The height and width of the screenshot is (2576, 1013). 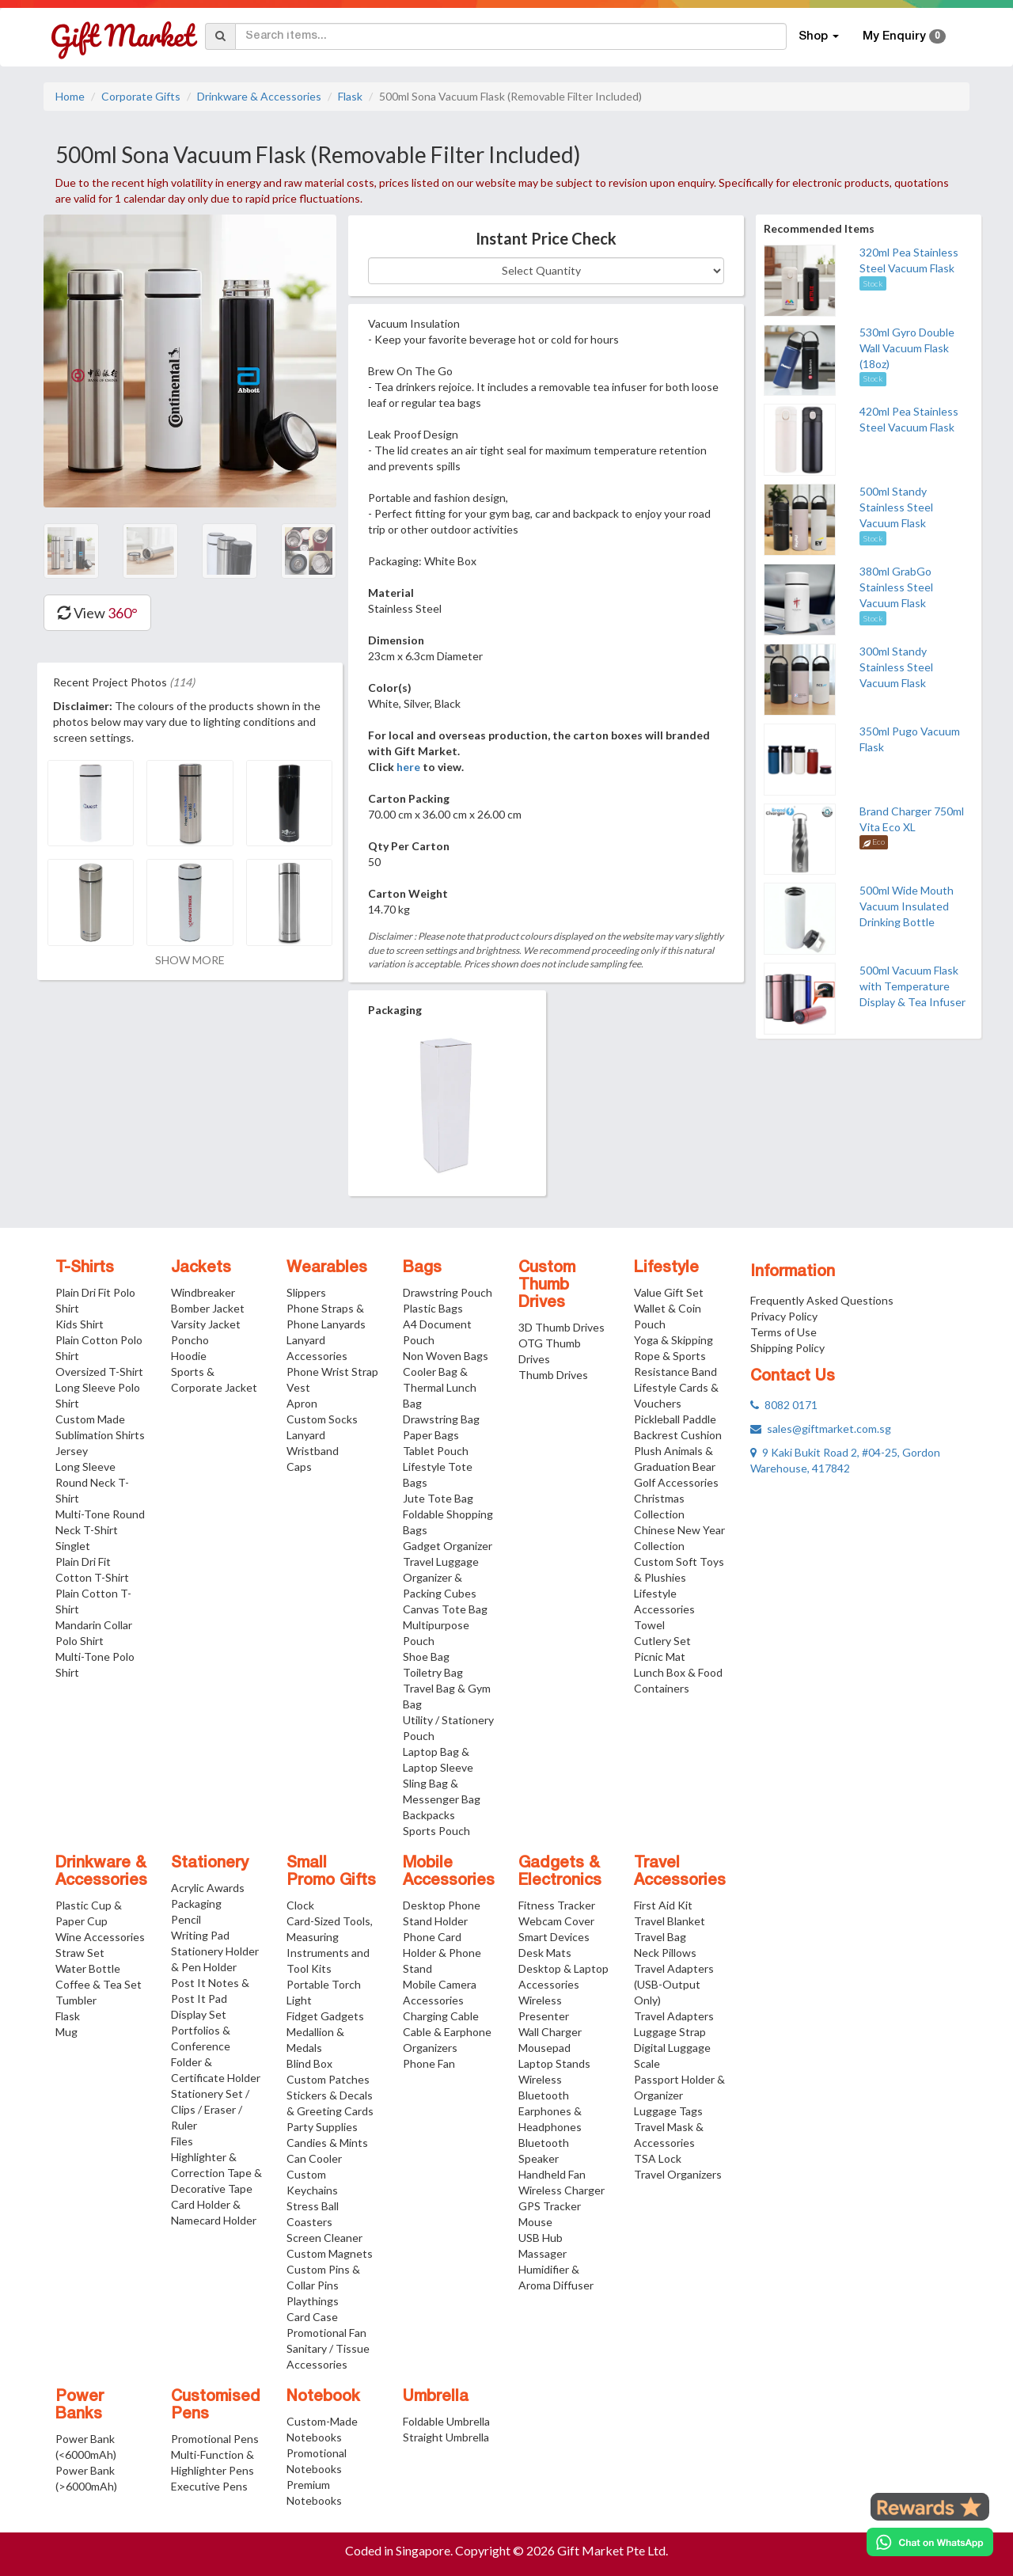 What do you see at coordinates (438, 1498) in the screenshot?
I see `Jute Tote Bag` at bounding box center [438, 1498].